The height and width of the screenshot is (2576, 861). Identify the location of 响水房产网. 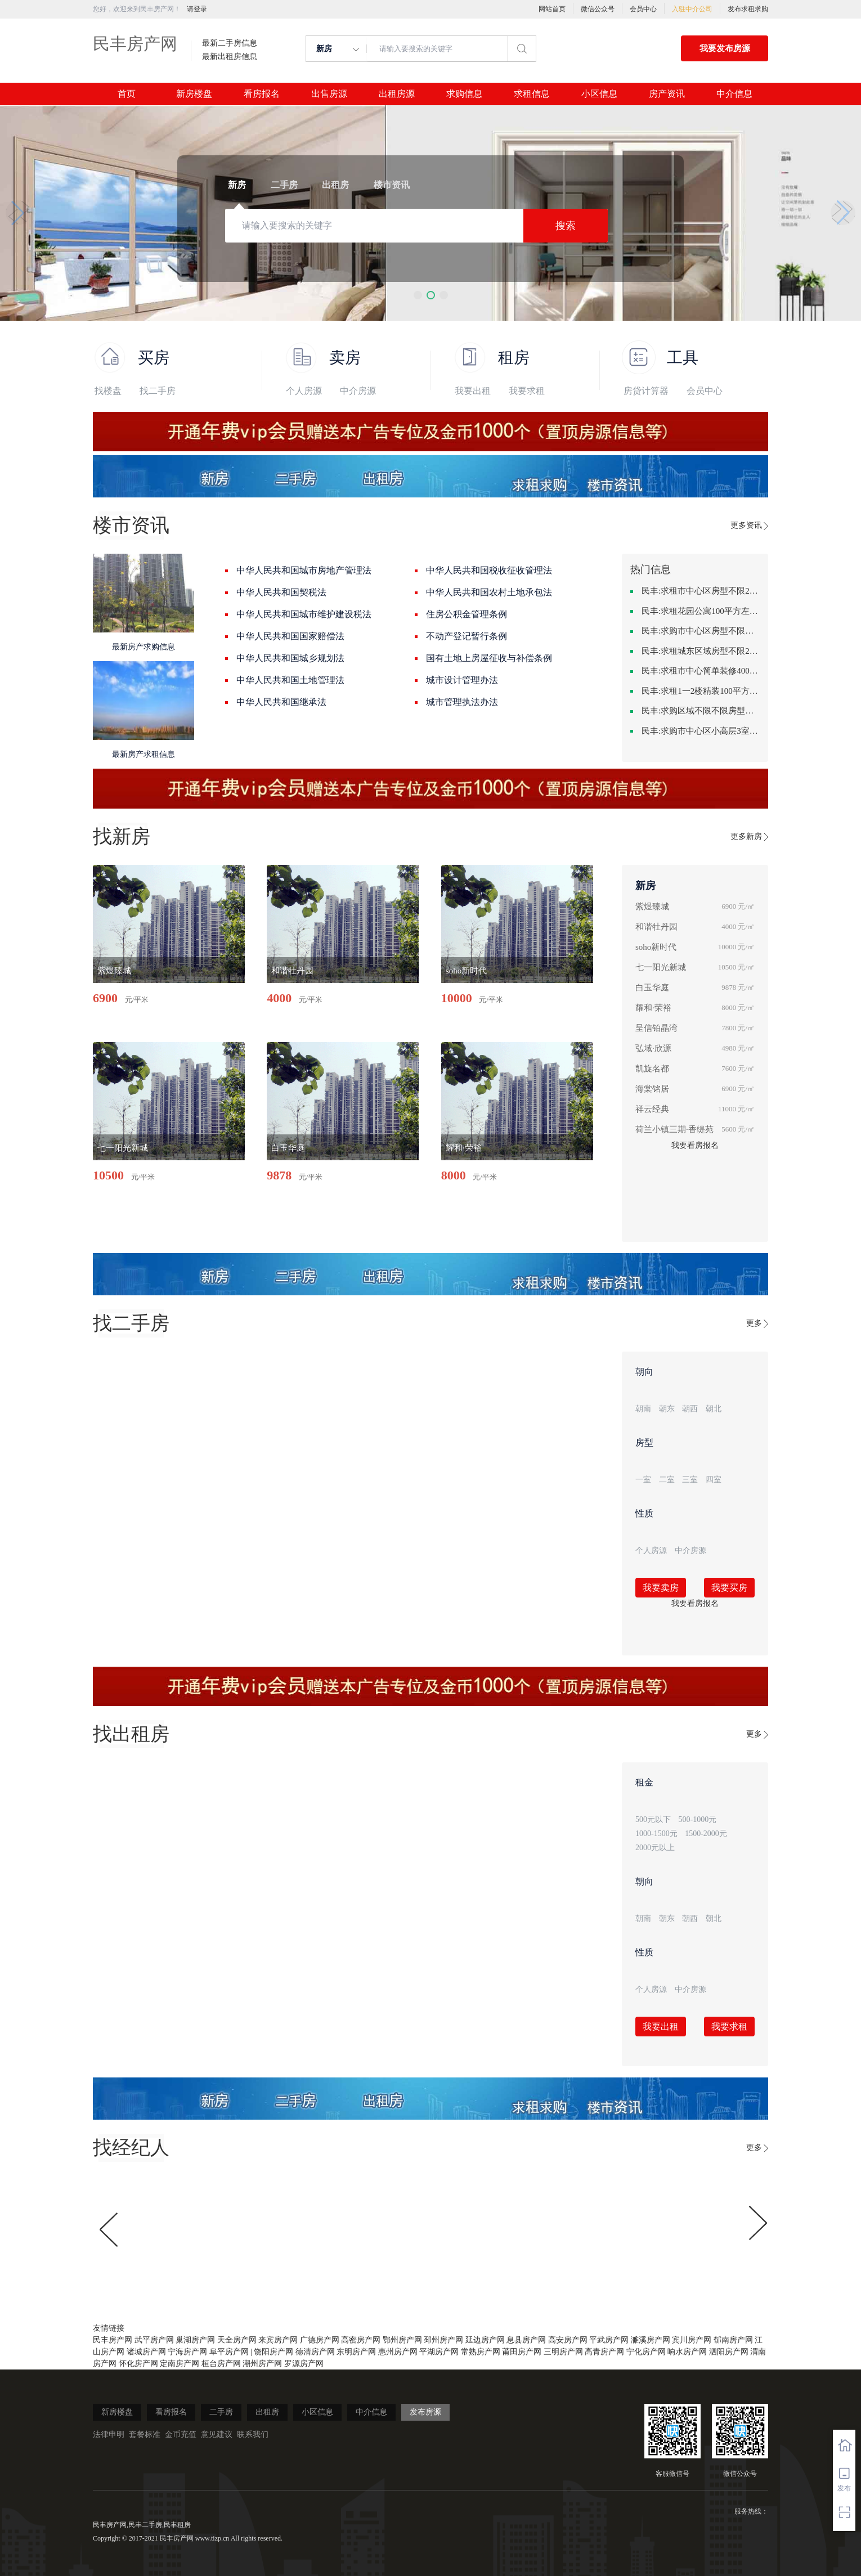
(687, 2352).